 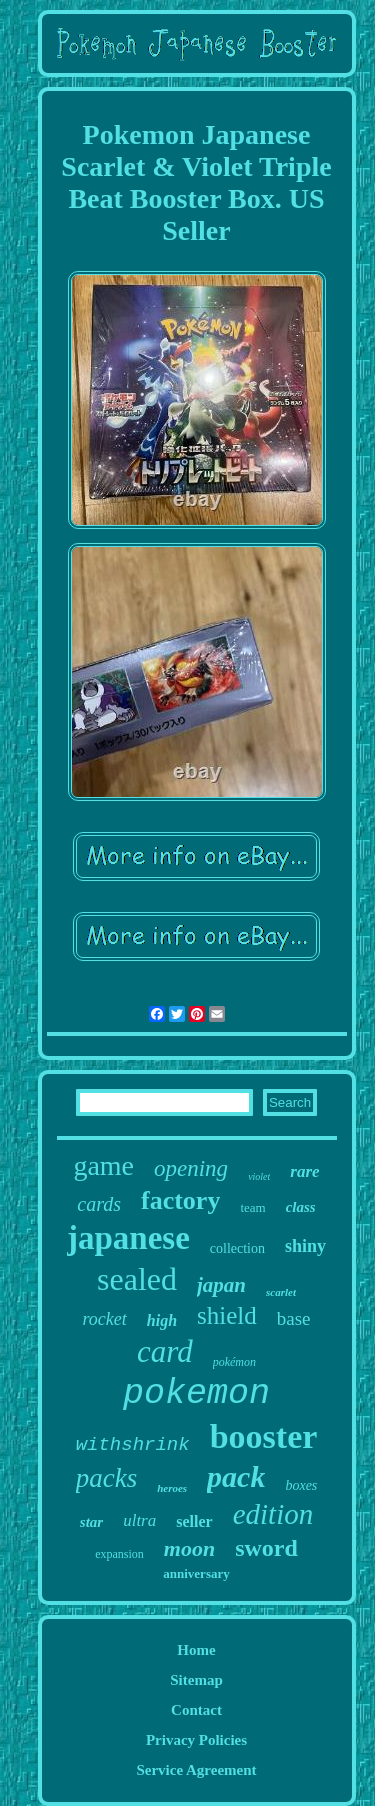 I want to click on japan, so click(x=221, y=1285).